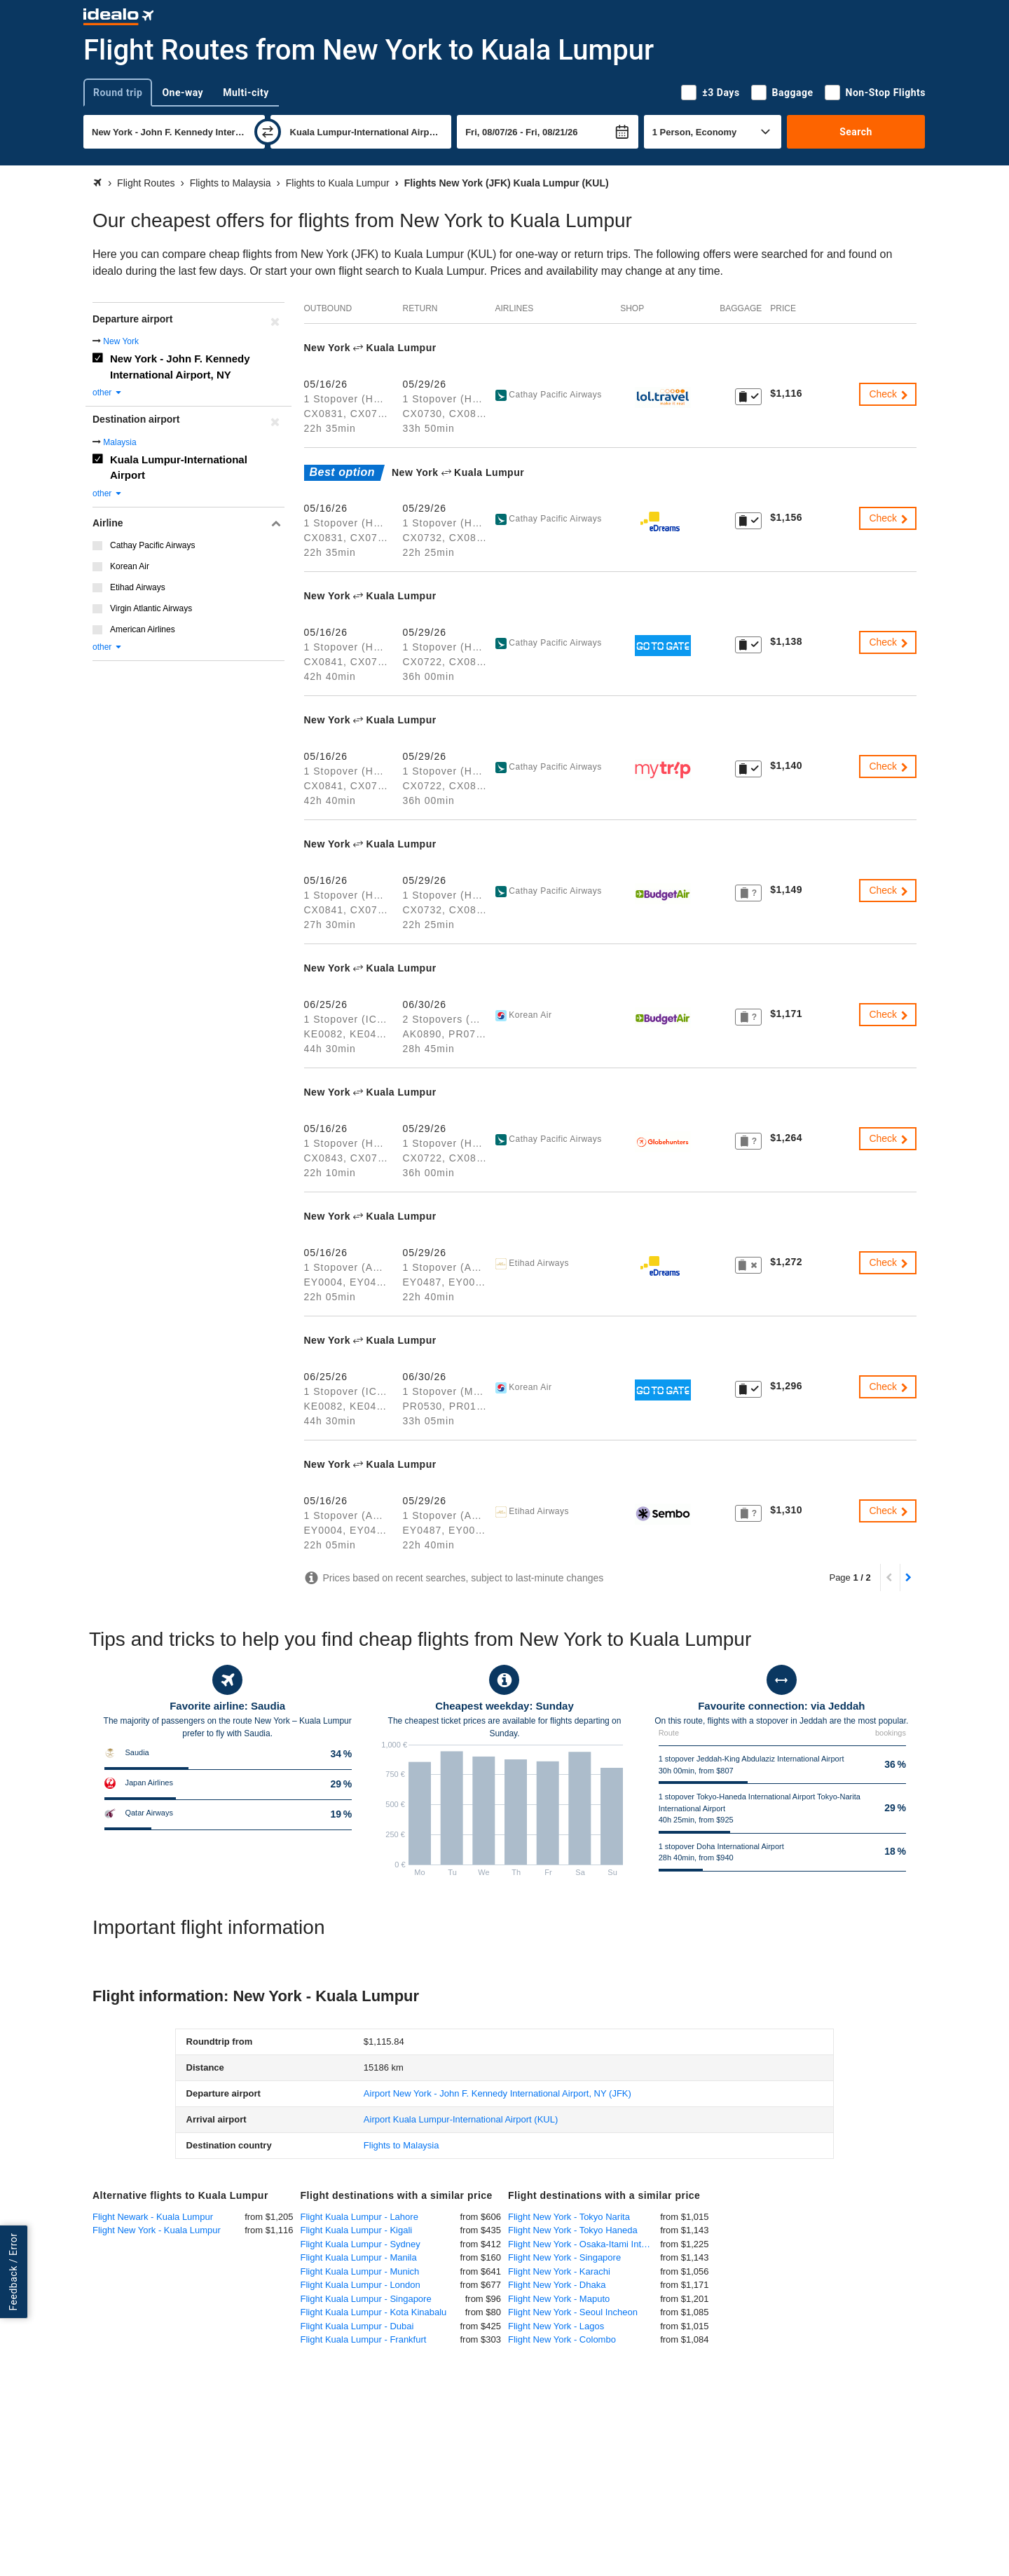 The width and height of the screenshot is (1009, 2576). Describe the element at coordinates (246, 92) in the screenshot. I see `Multi-city [tab]` at that location.